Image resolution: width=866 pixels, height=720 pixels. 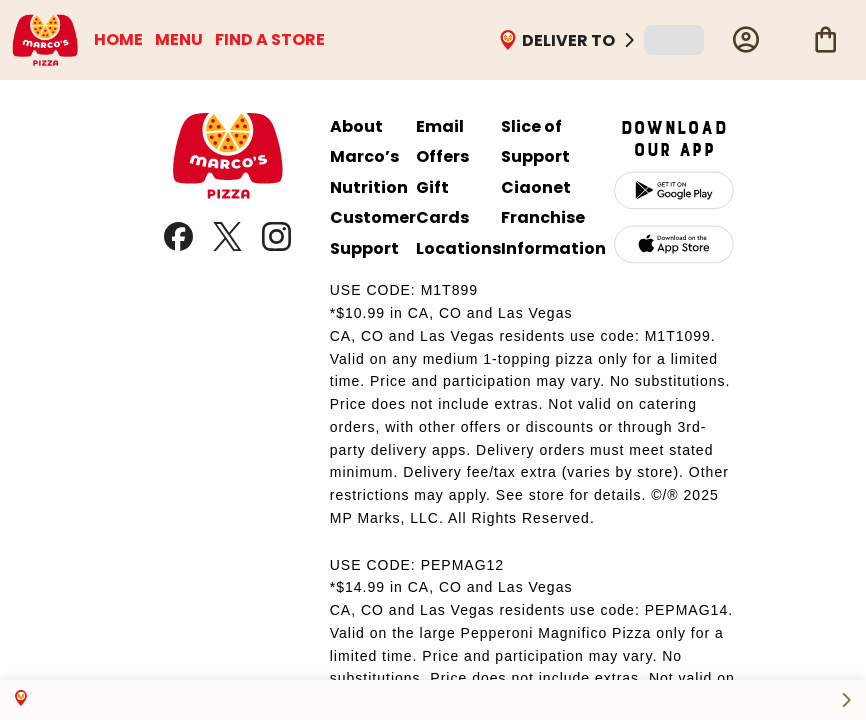 I want to click on Customer Support, so click(x=373, y=232).